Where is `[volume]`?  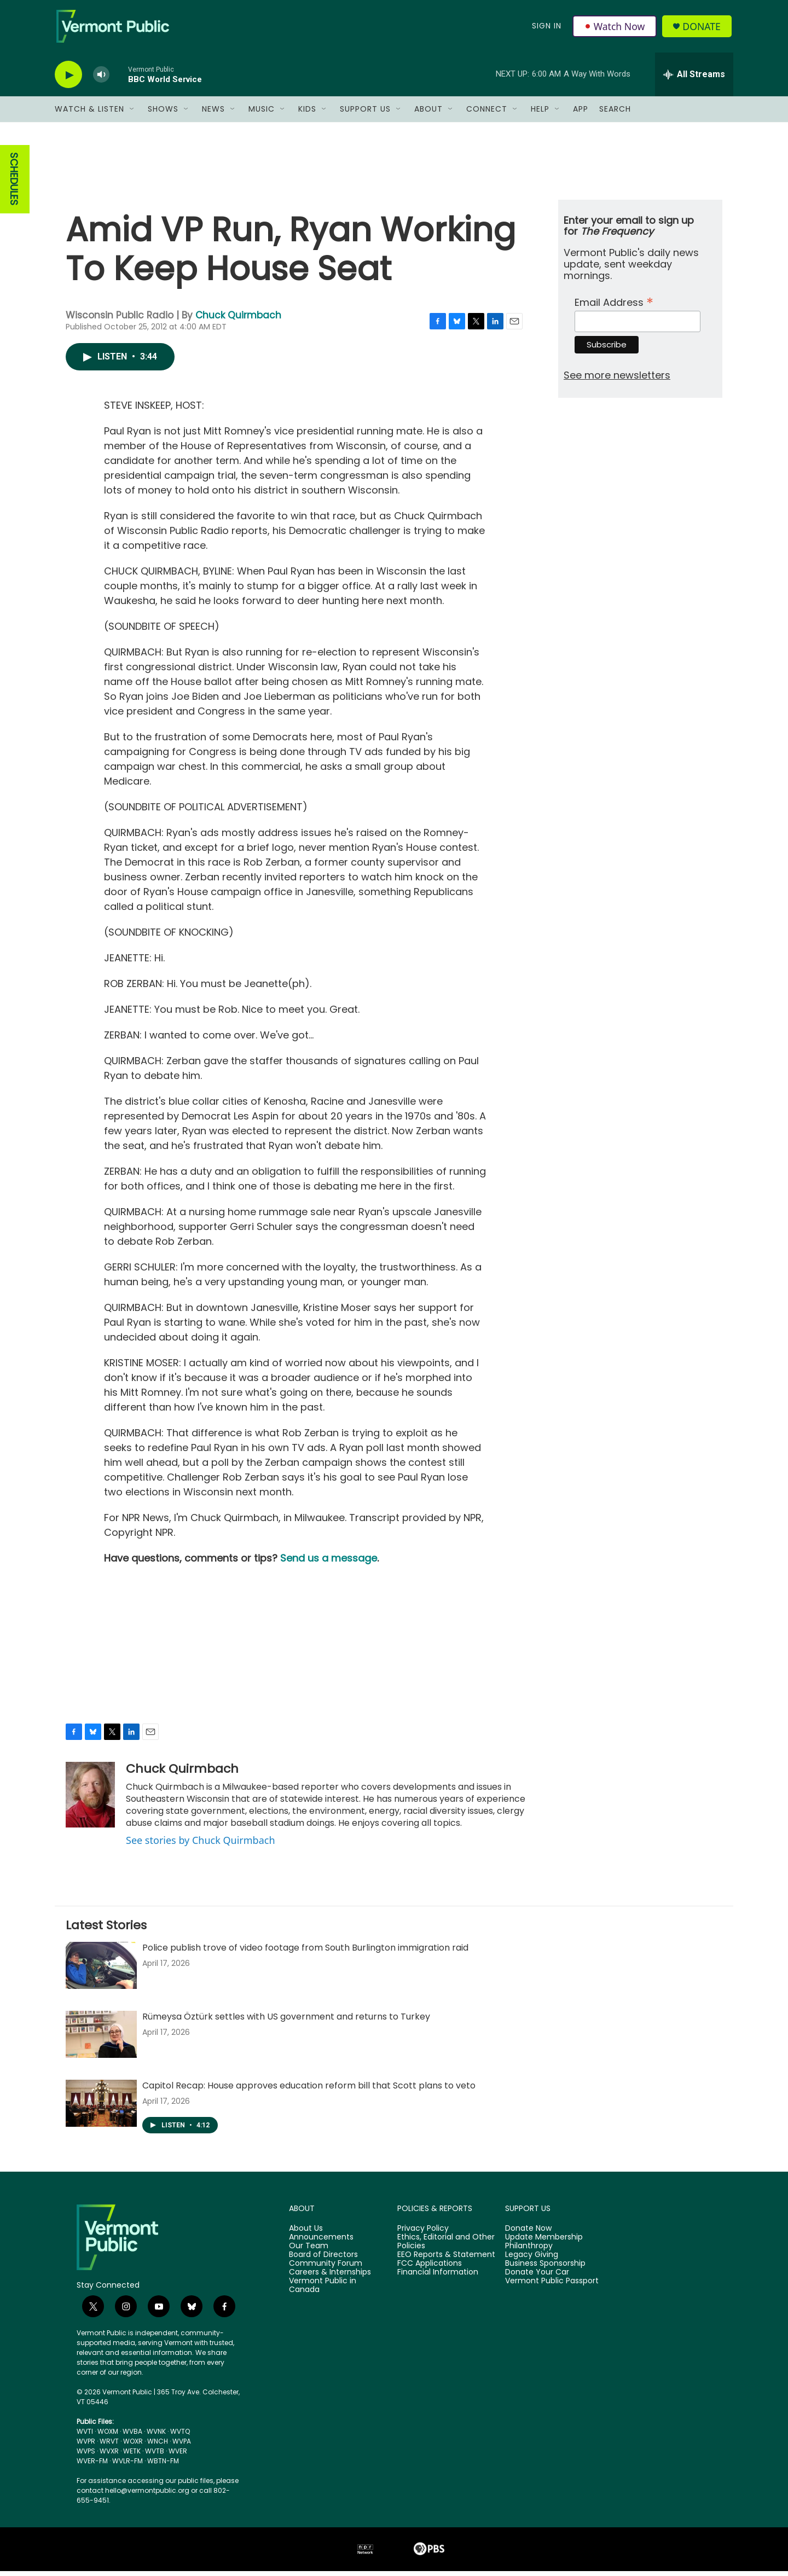
[volume] is located at coordinates (101, 79).